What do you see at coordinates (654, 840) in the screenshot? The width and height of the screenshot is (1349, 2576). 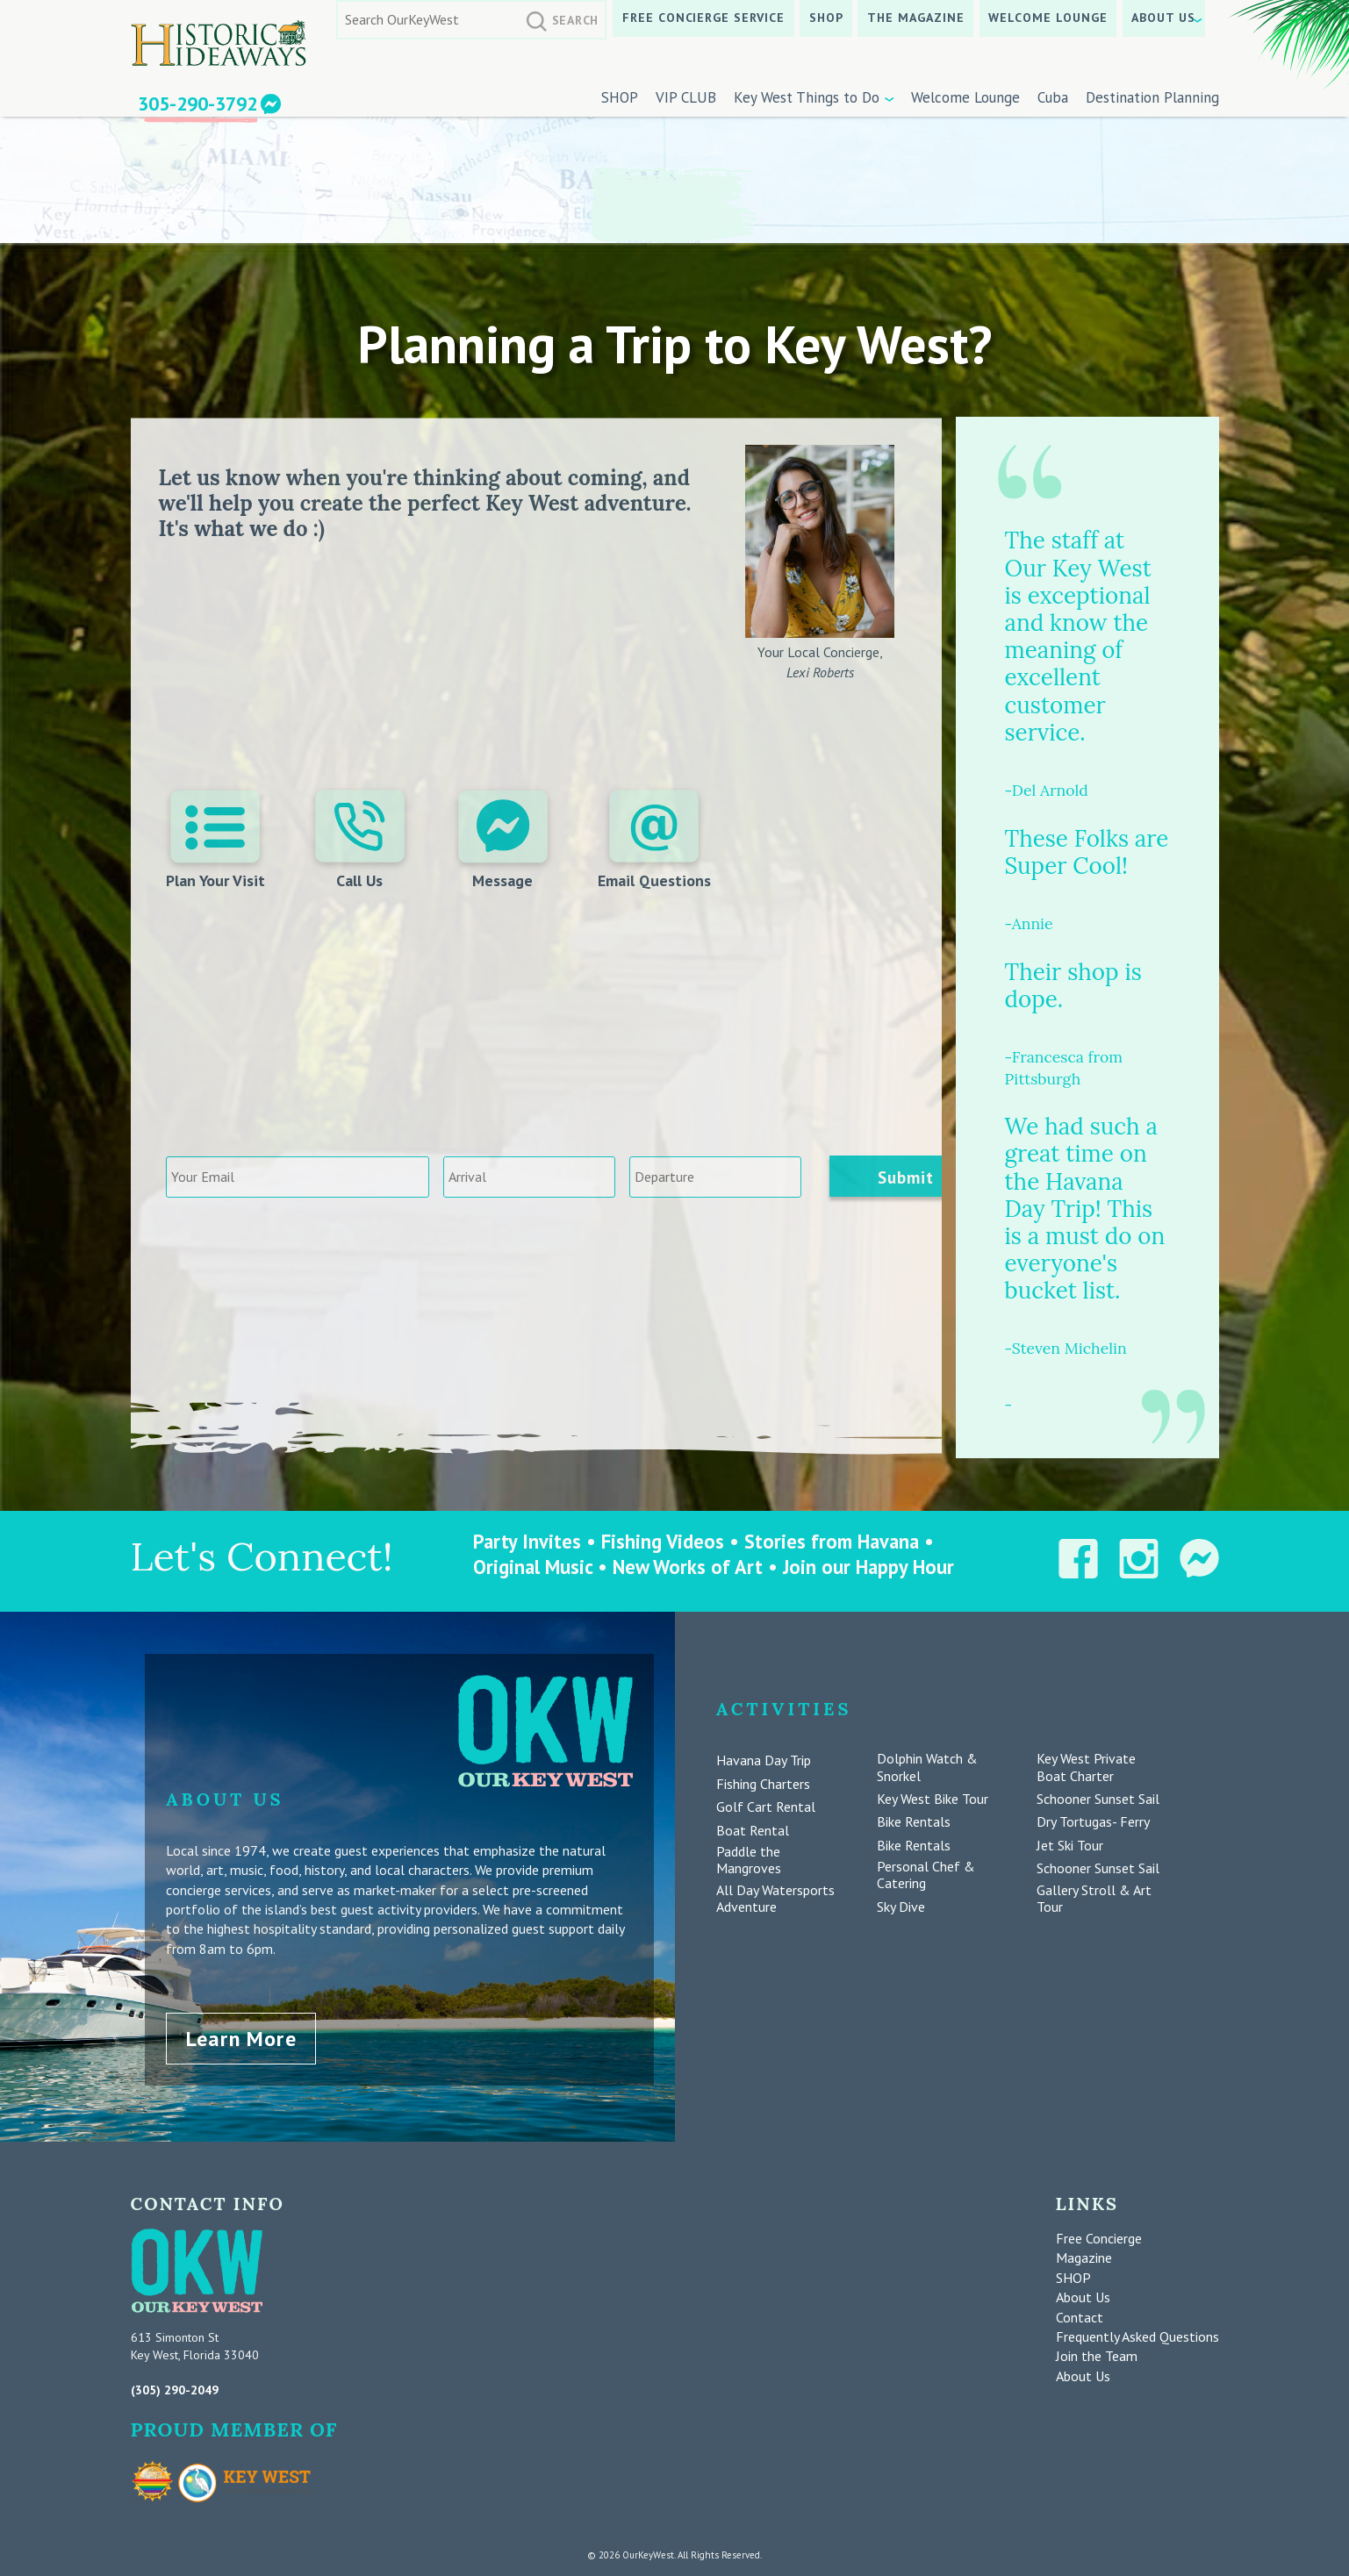 I see `Email Questions` at bounding box center [654, 840].